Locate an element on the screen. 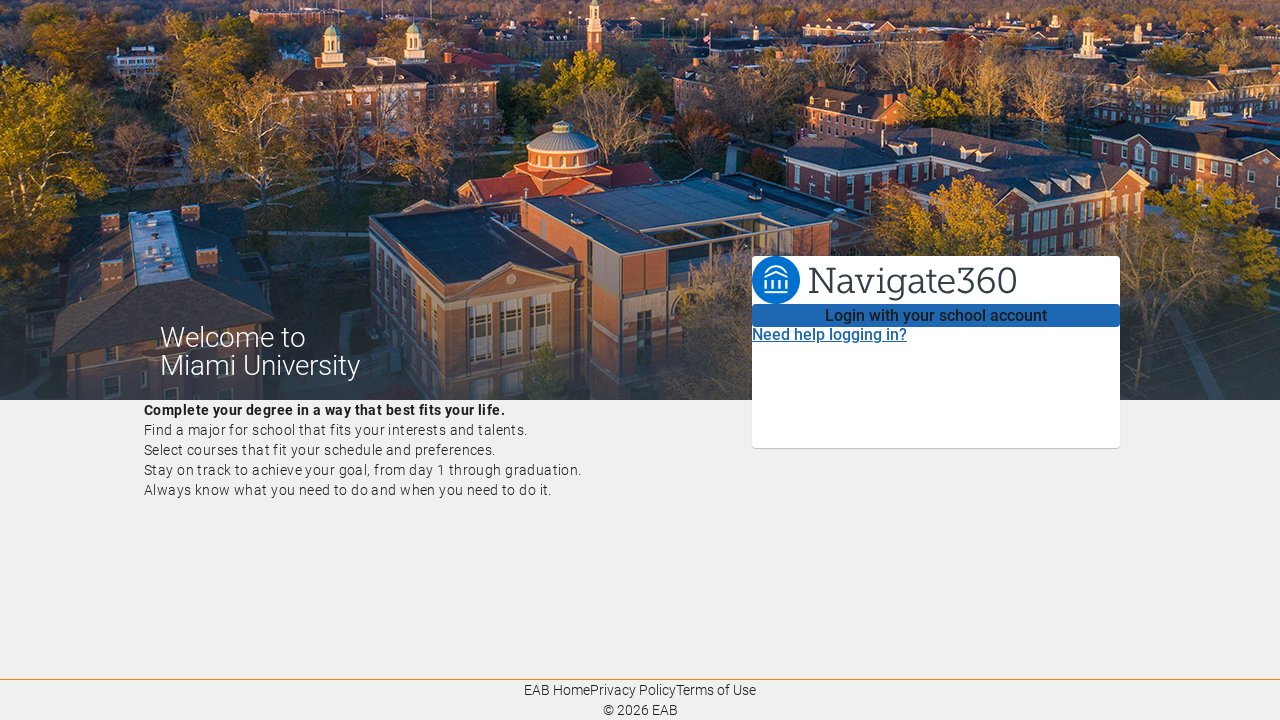  Terms of Use is located at coordinates (716, 690).